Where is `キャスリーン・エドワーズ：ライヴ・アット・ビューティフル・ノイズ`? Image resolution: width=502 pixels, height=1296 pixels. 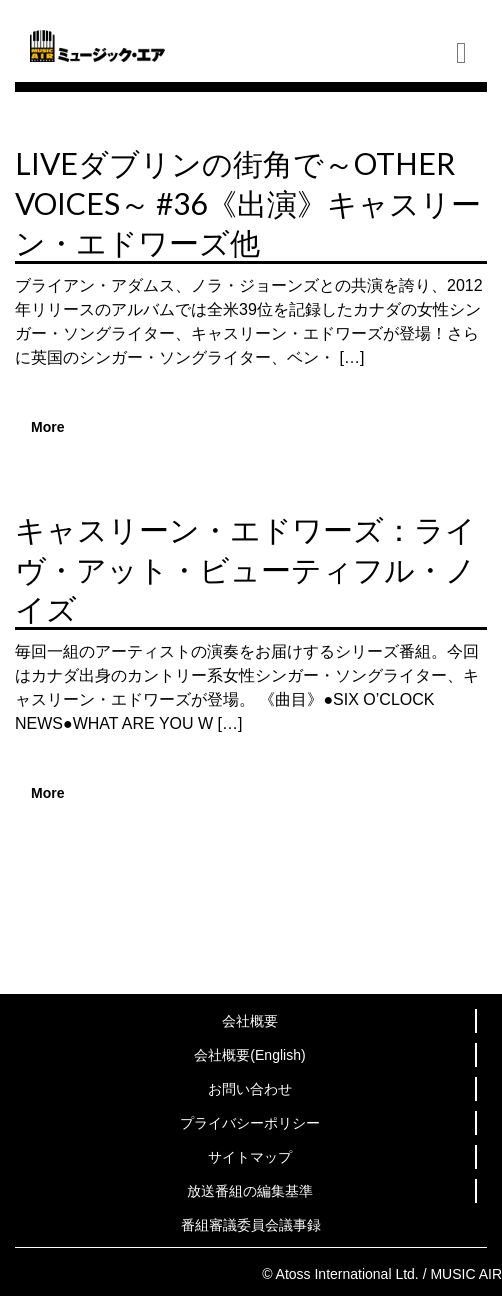 キャスリーン・エドワーズ：ライヴ・アット・ビューティフル・ノイズ is located at coordinates (245, 568).